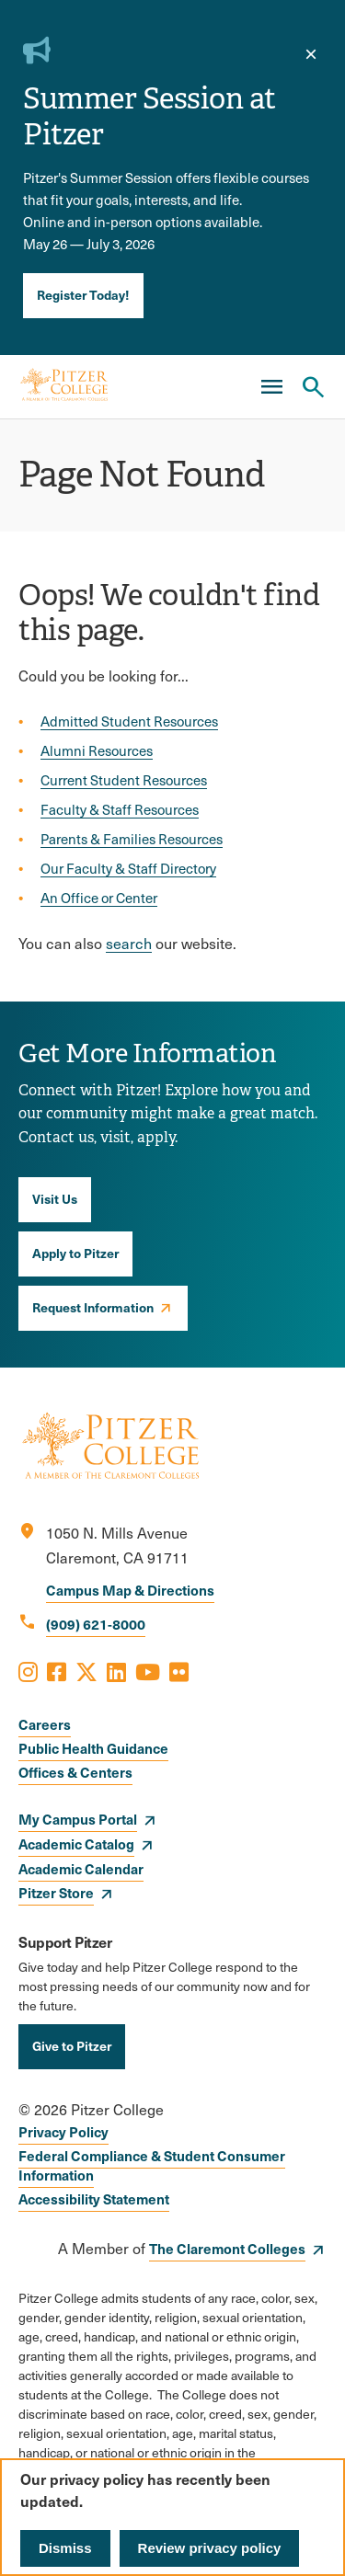  I want to click on Request Information [opens Request Information in new window], so click(93, 1307).